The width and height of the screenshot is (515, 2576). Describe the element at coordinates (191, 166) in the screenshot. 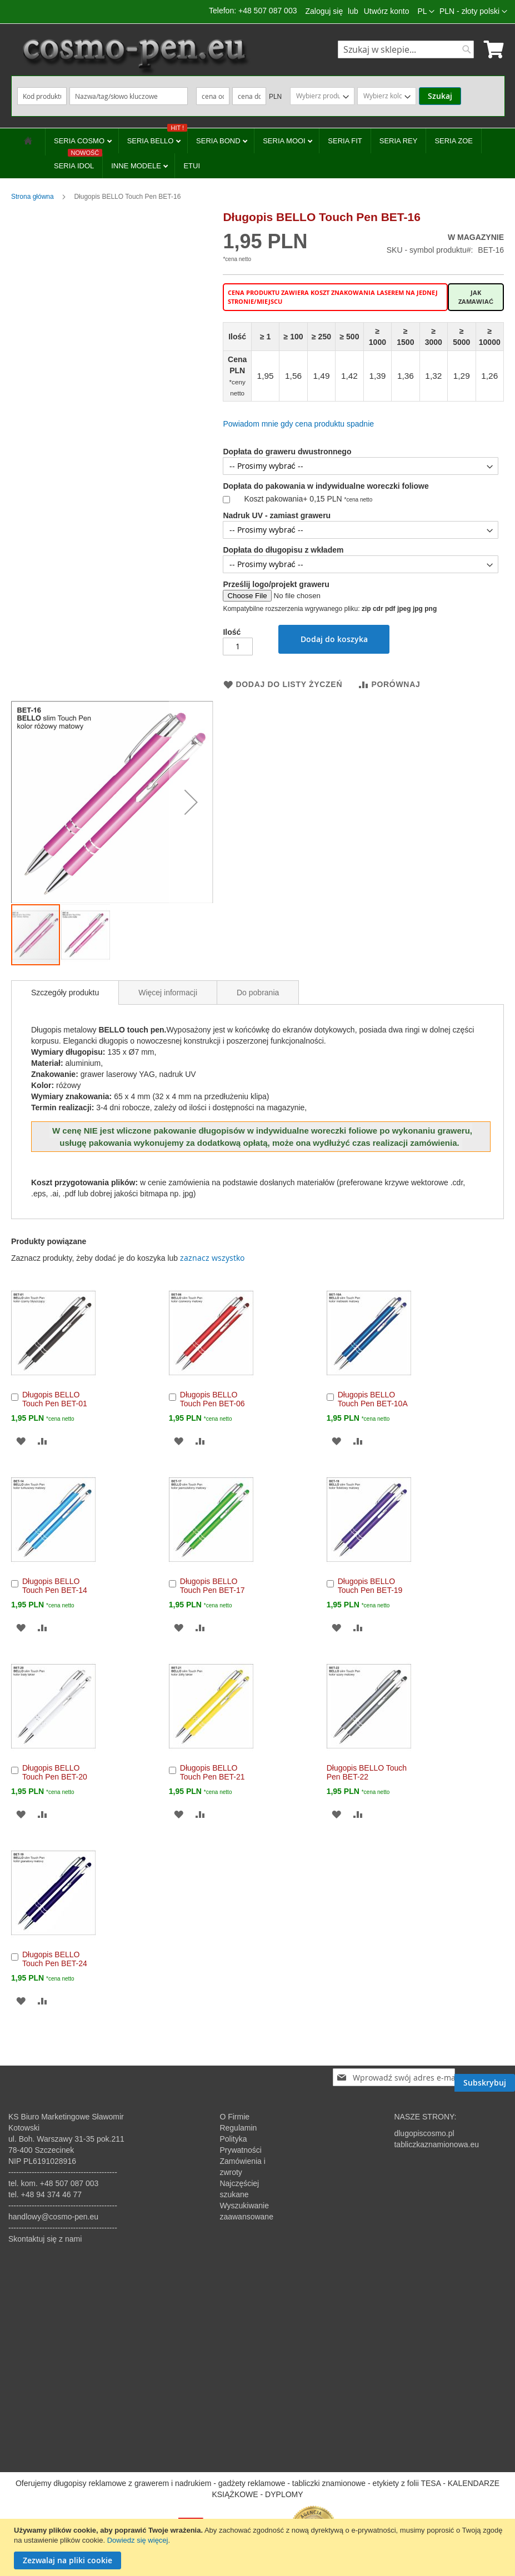

I see `ETUI` at that location.